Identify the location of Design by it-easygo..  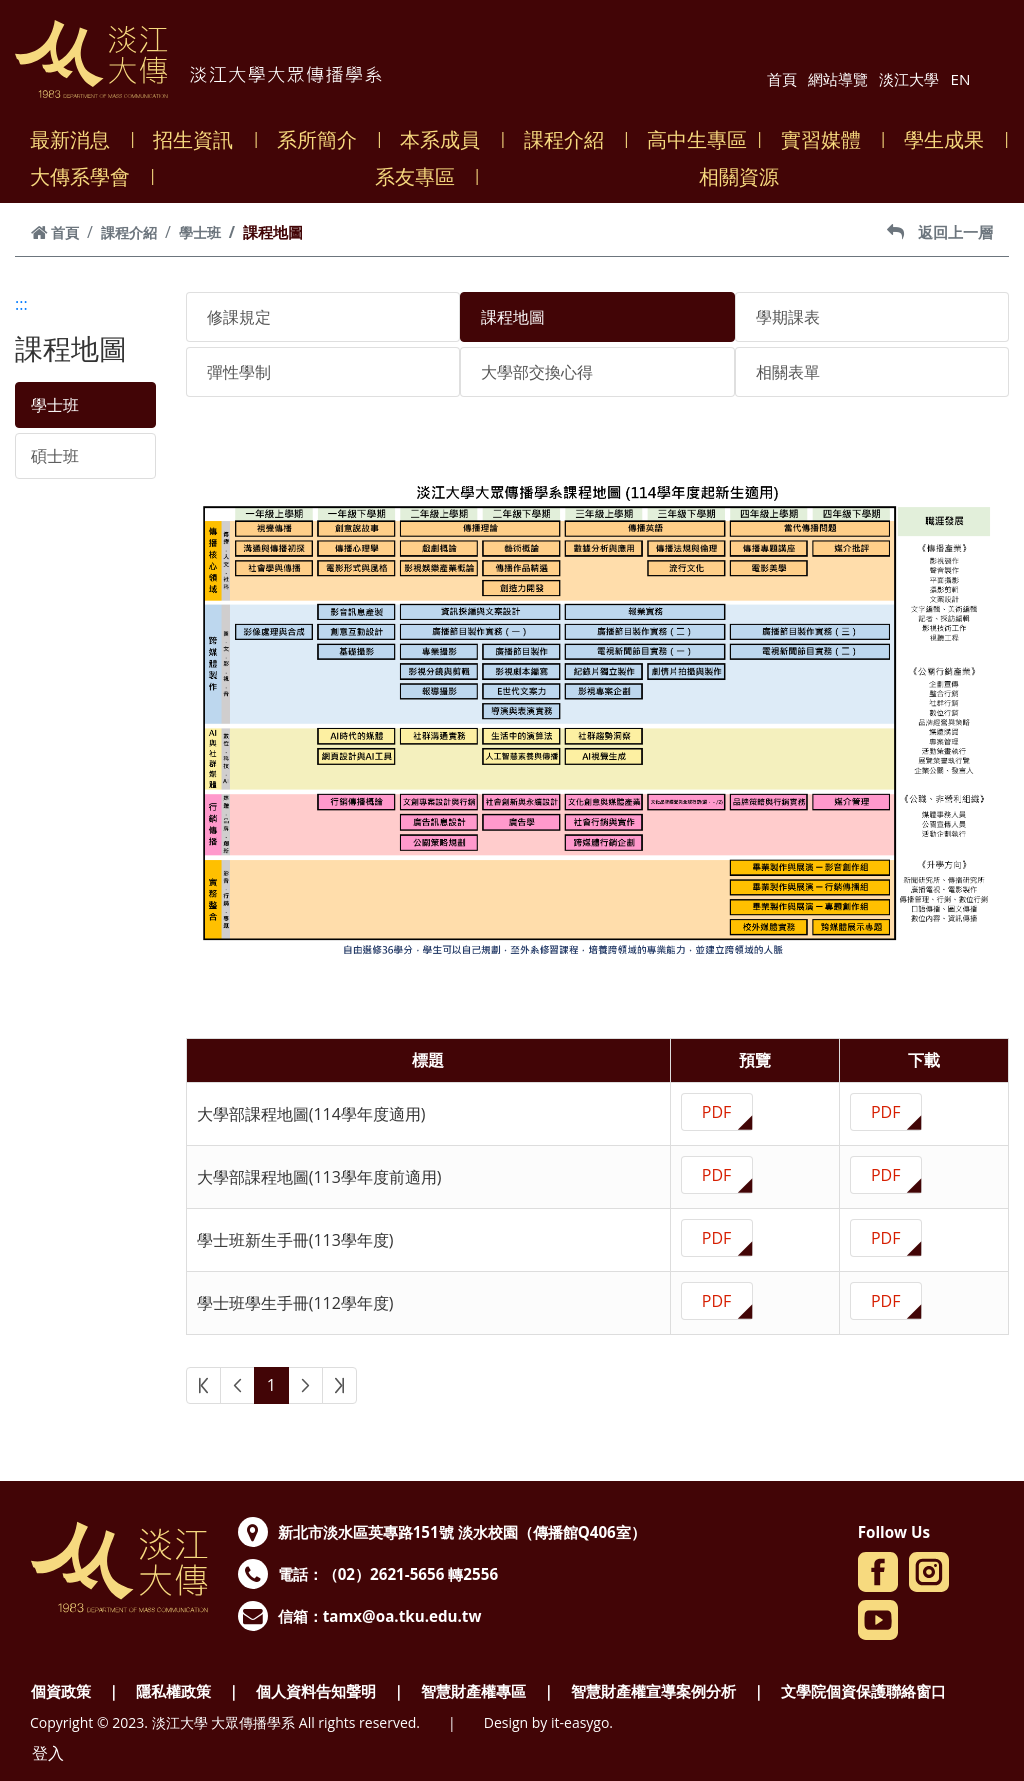
(548, 1722).